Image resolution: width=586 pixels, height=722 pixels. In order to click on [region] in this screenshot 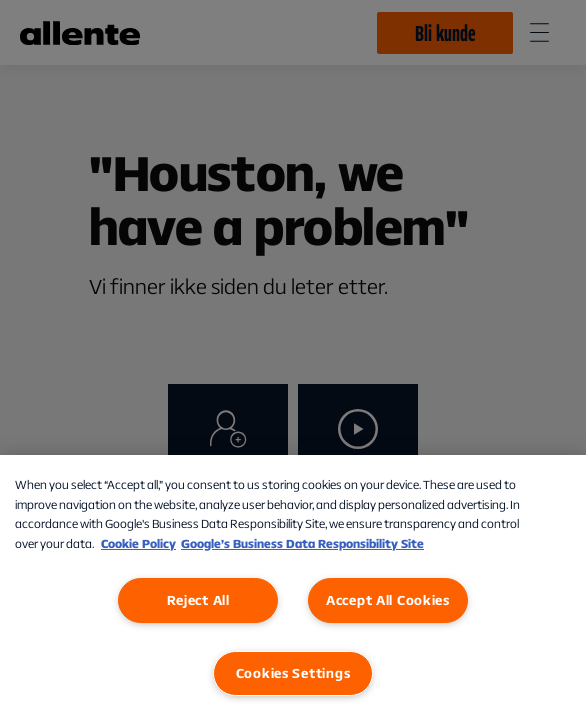, I will do `click(293, 588)`.